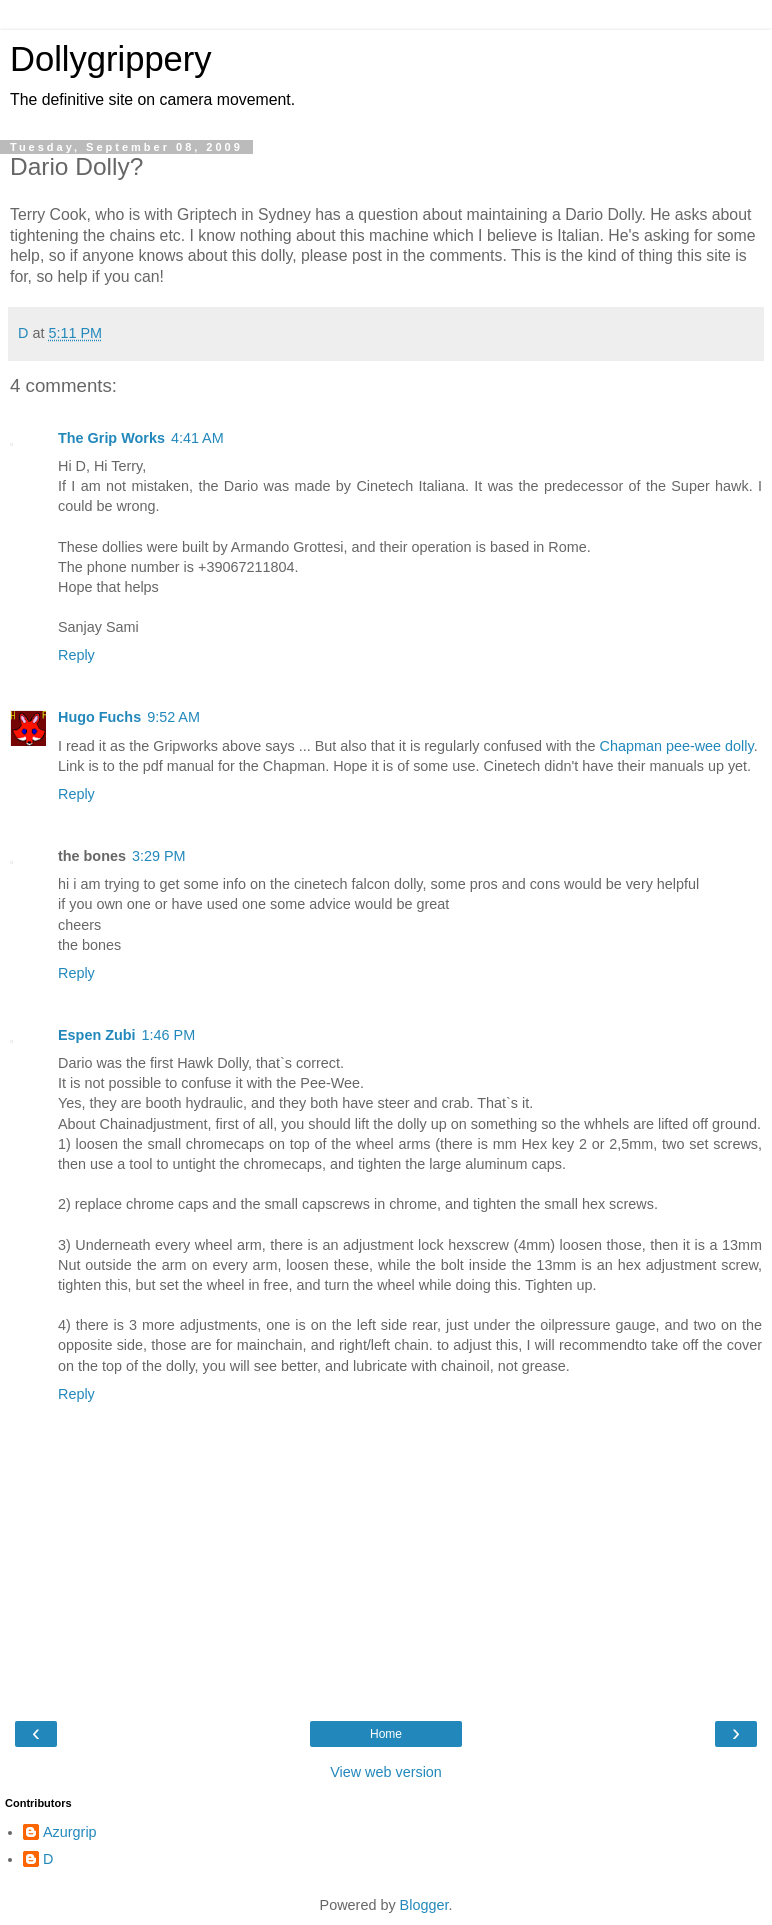 Image resolution: width=772 pixels, height=1925 pixels. I want to click on Reply, so click(76, 655).